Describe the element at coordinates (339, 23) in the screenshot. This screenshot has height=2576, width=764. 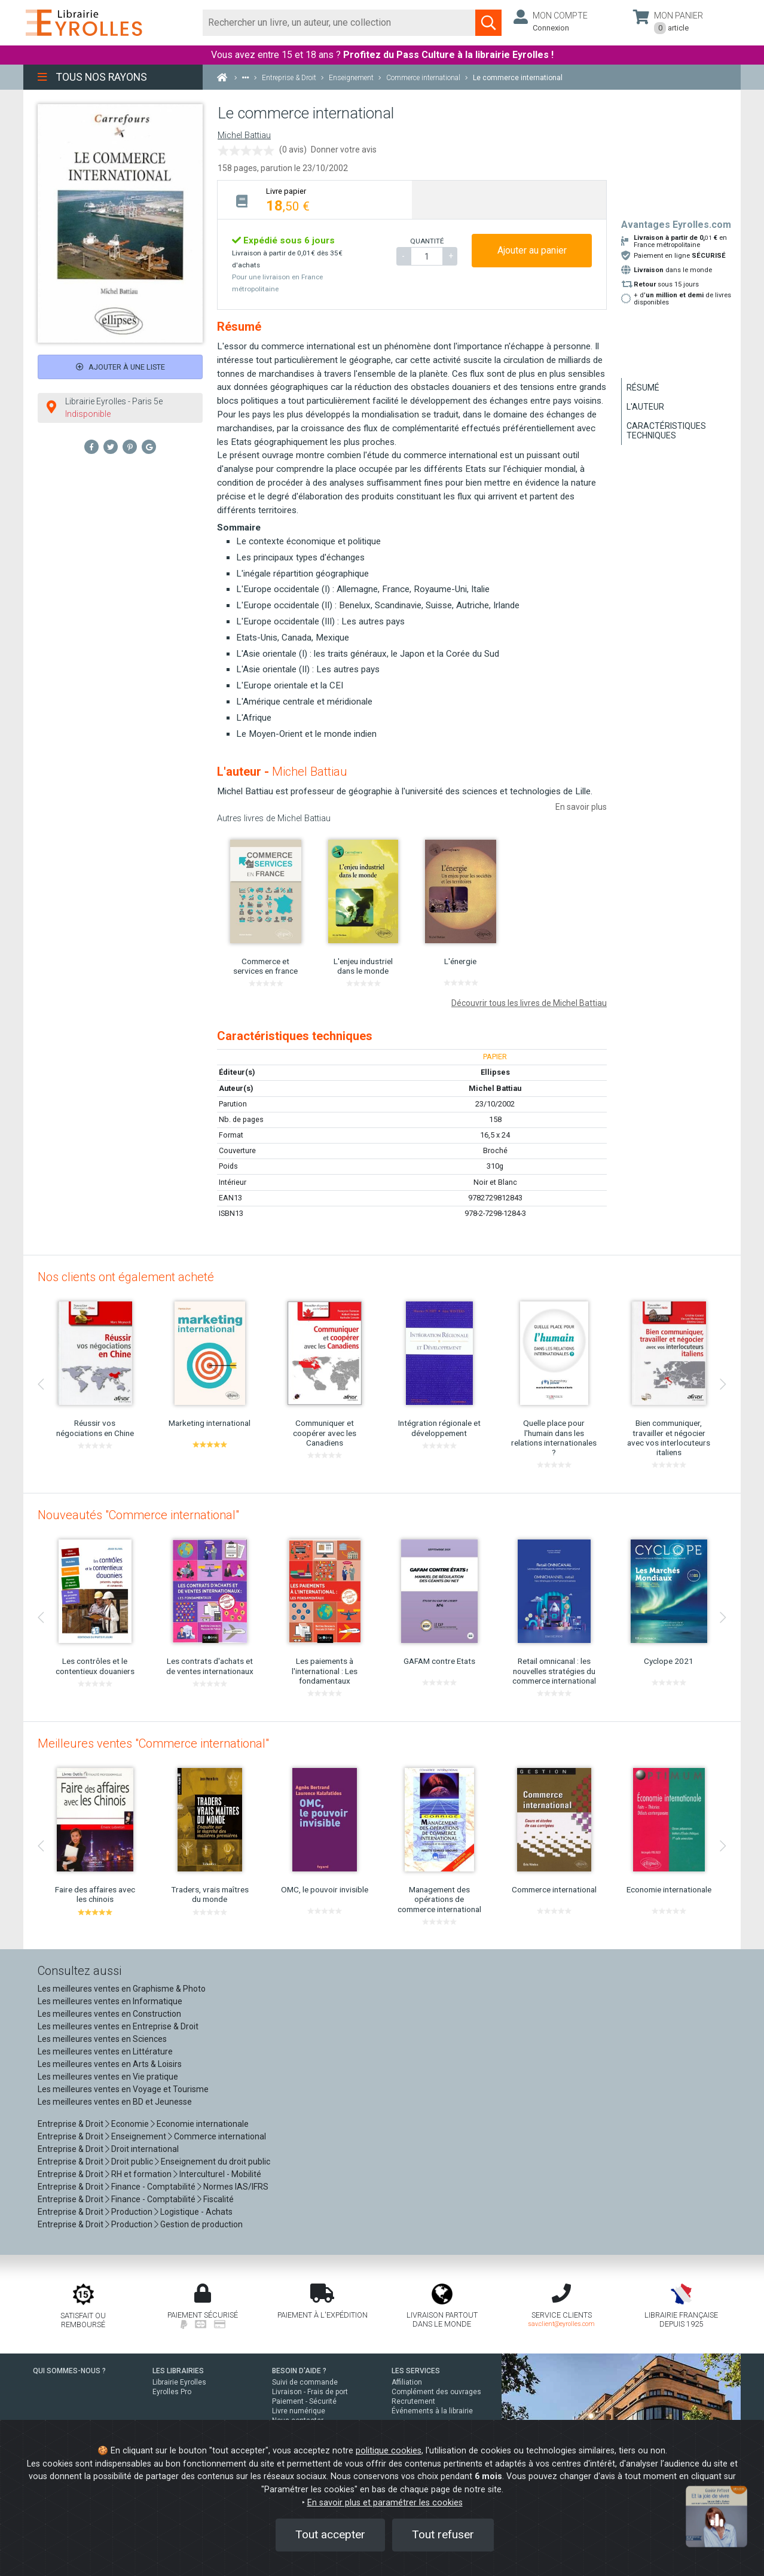
I see `[Rechercher]` at that location.